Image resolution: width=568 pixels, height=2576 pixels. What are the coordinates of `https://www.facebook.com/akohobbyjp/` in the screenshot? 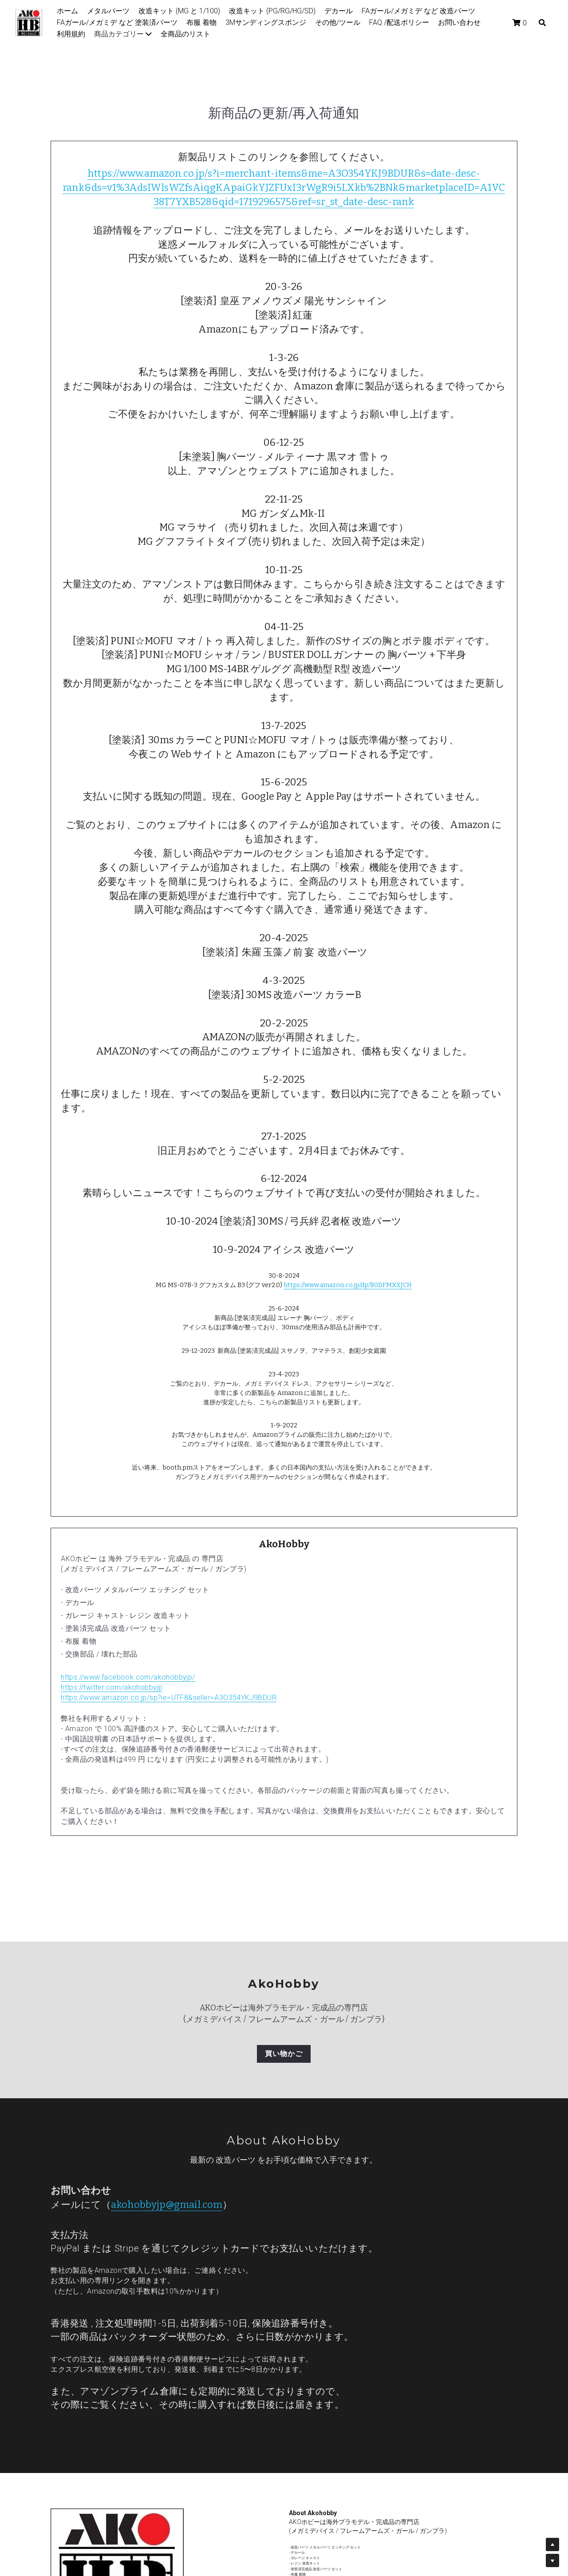 It's located at (128, 1677).